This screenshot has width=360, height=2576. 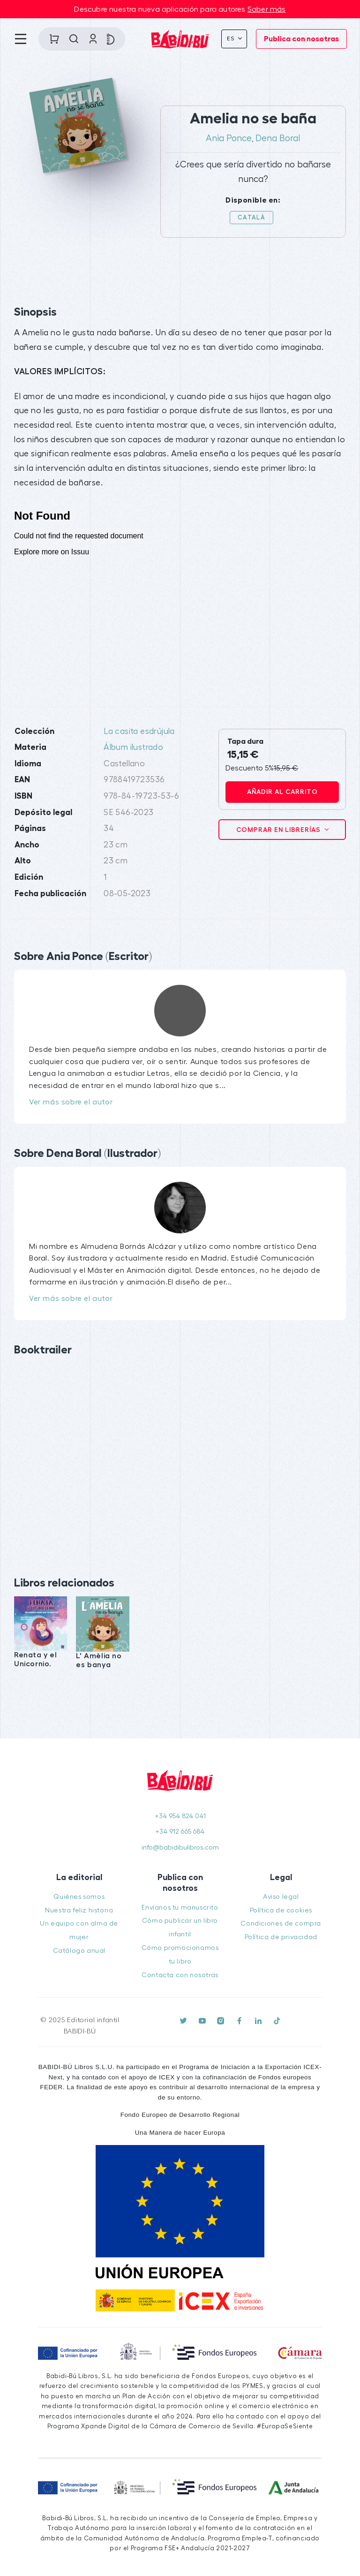 I want to click on Dena Boral, so click(x=277, y=138).